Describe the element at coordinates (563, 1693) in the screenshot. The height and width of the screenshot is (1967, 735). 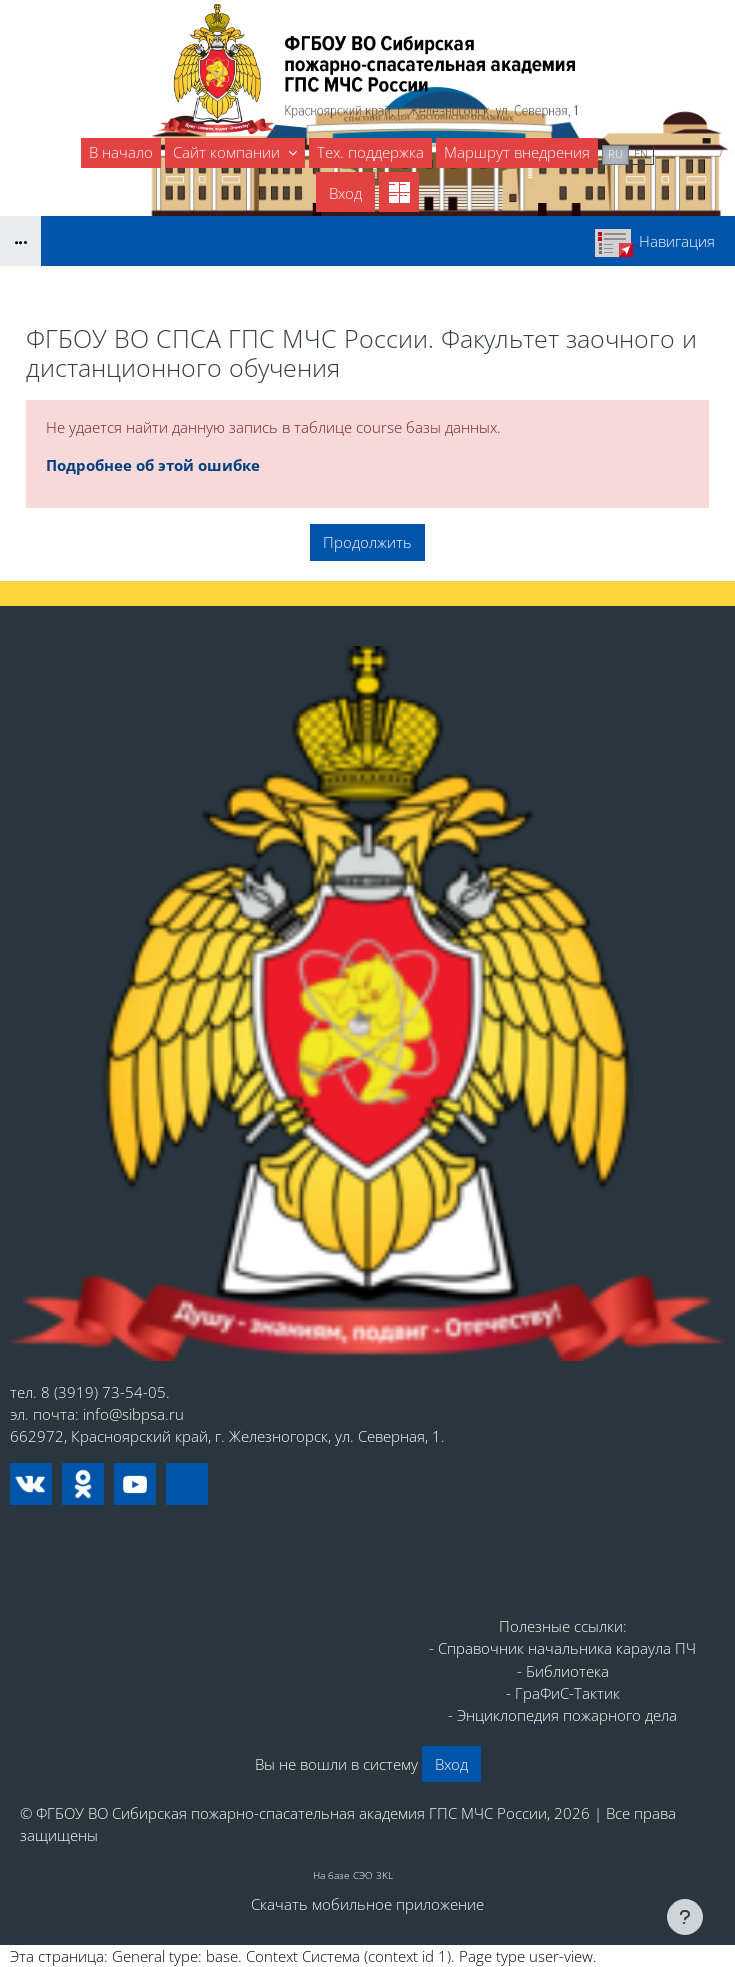
I see `- ГраФиС-Тактик` at that location.